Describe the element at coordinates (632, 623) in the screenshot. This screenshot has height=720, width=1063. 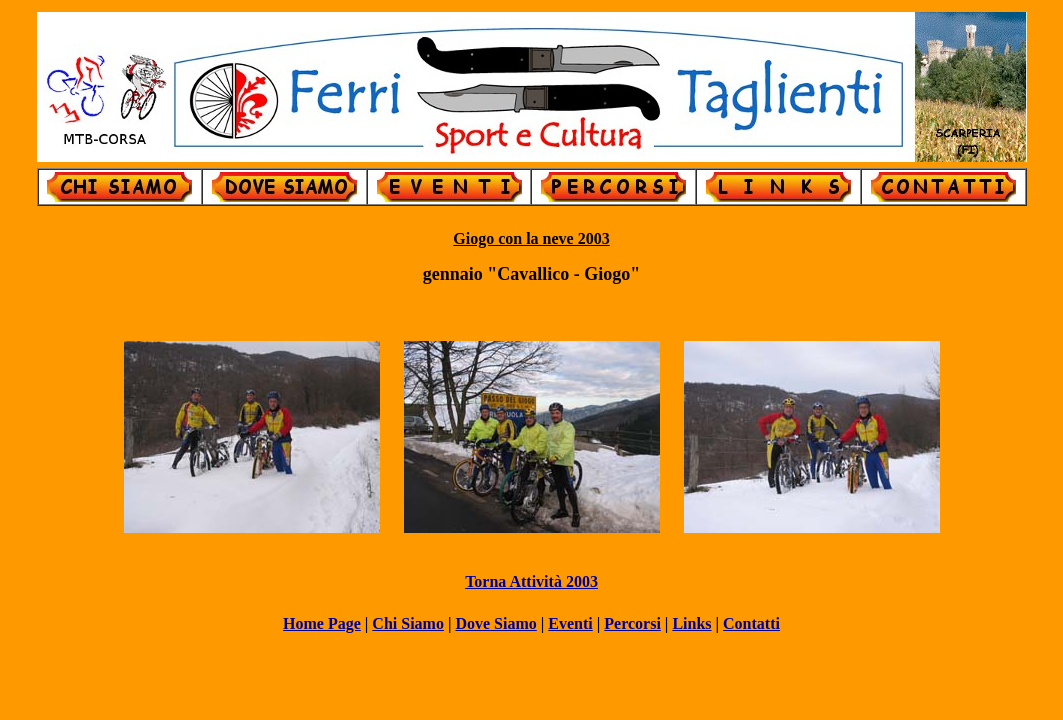
I see `Percorsi` at that location.